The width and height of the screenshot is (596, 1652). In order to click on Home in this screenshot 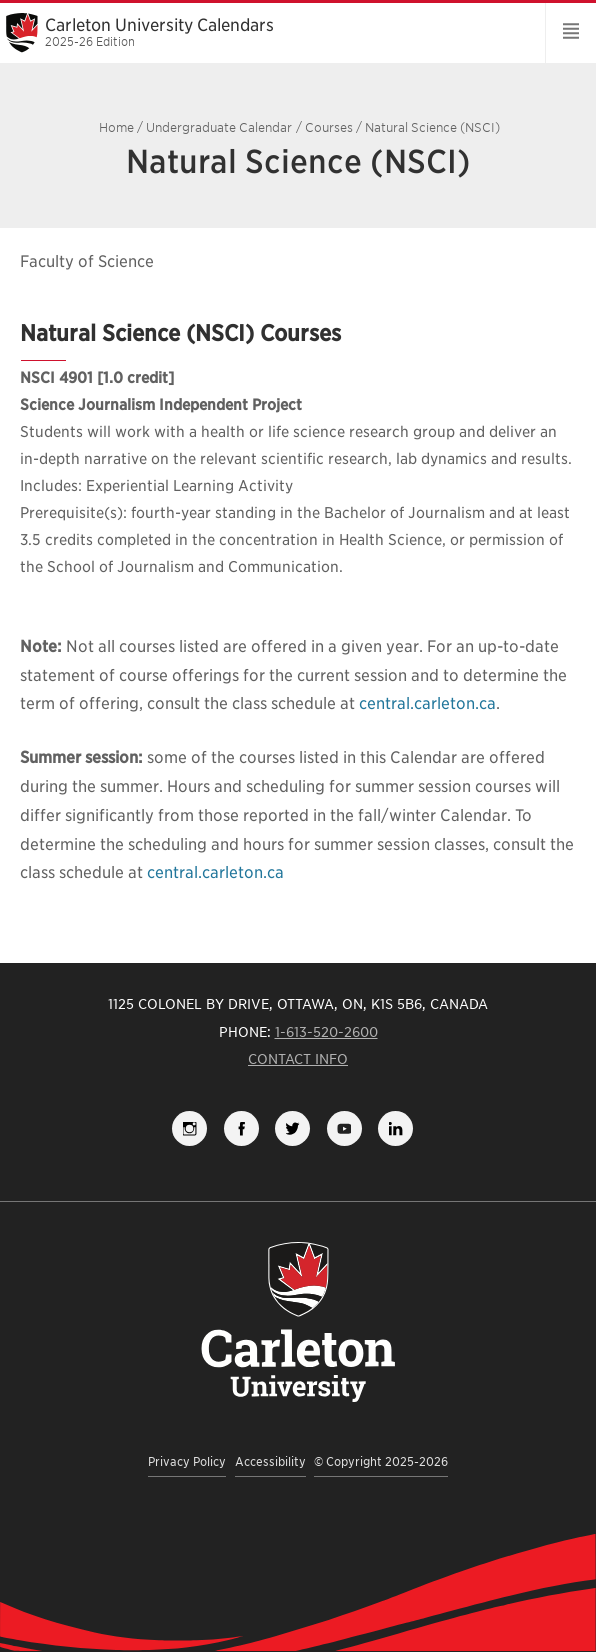, I will do `click(116, 127)`.